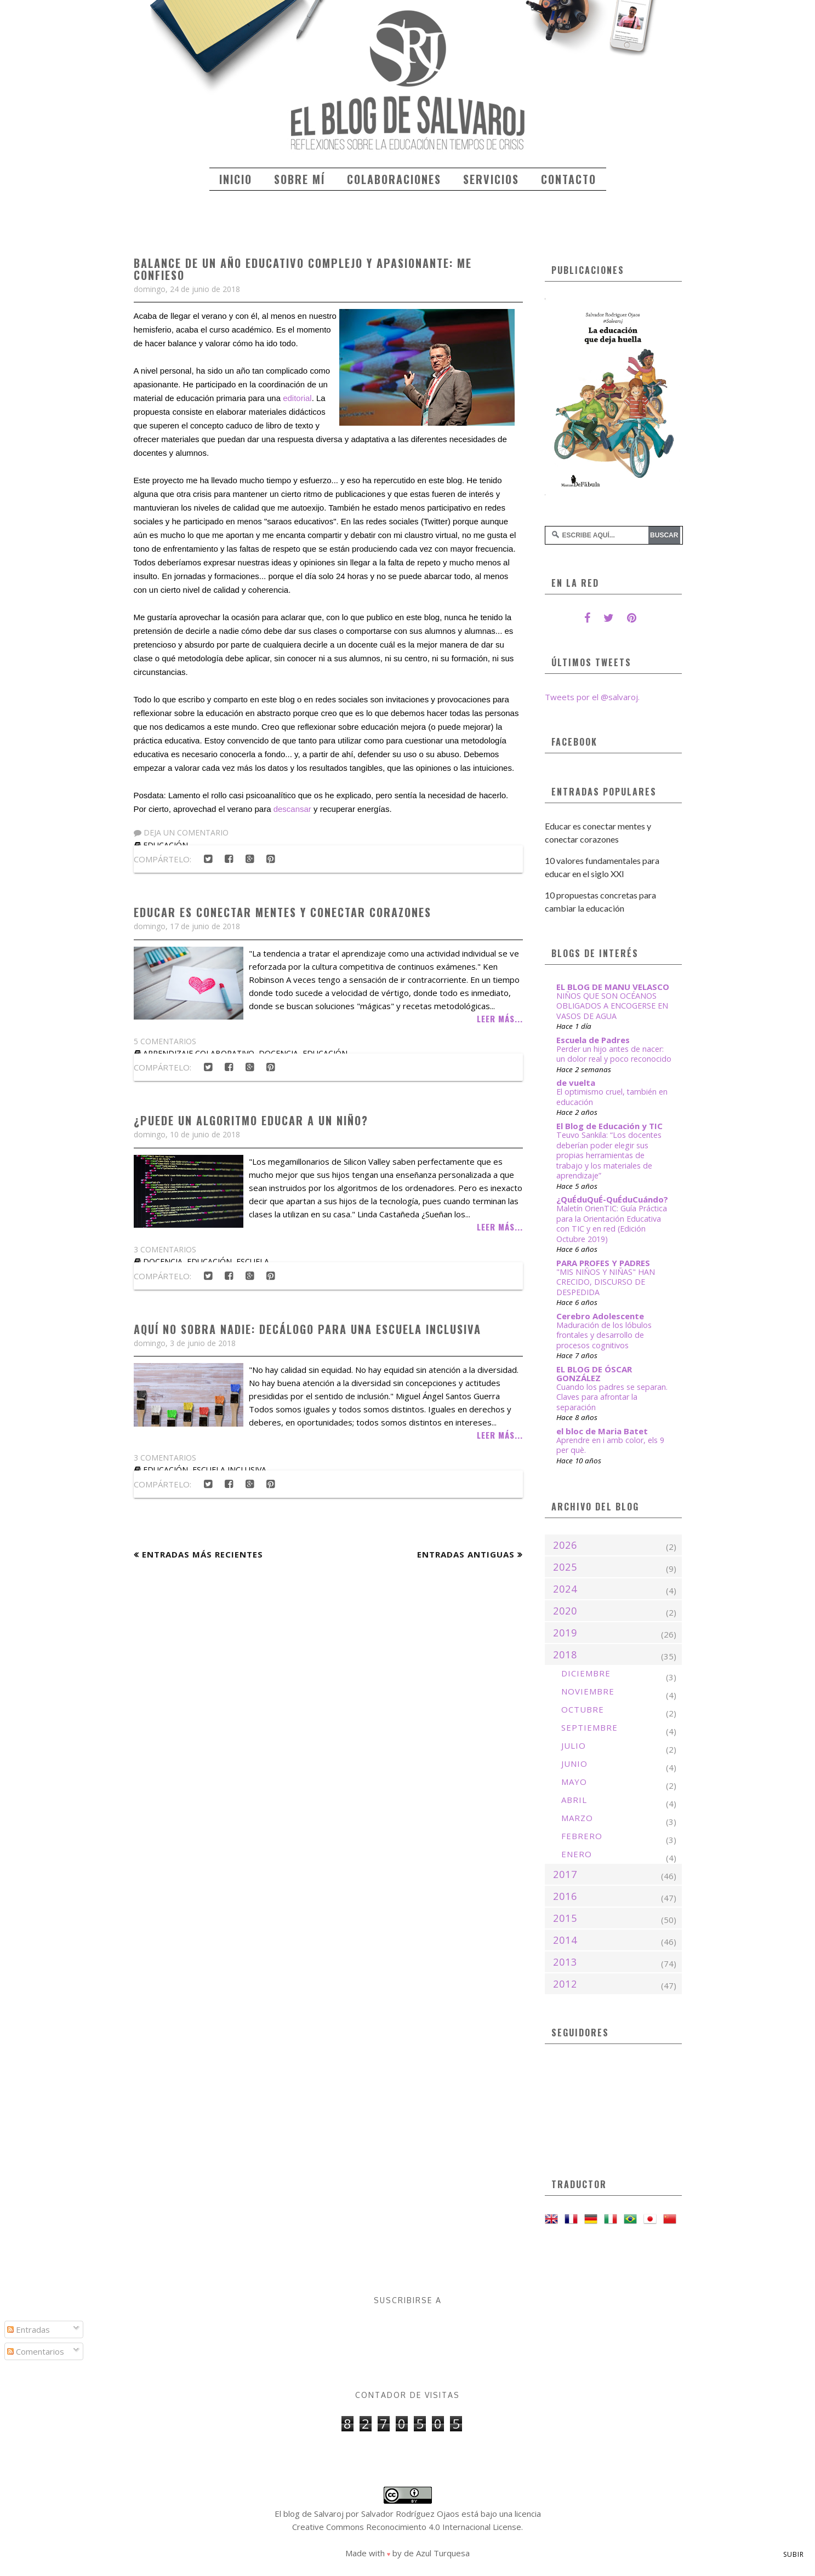  I want to click on Servicios, so click(491, 179).